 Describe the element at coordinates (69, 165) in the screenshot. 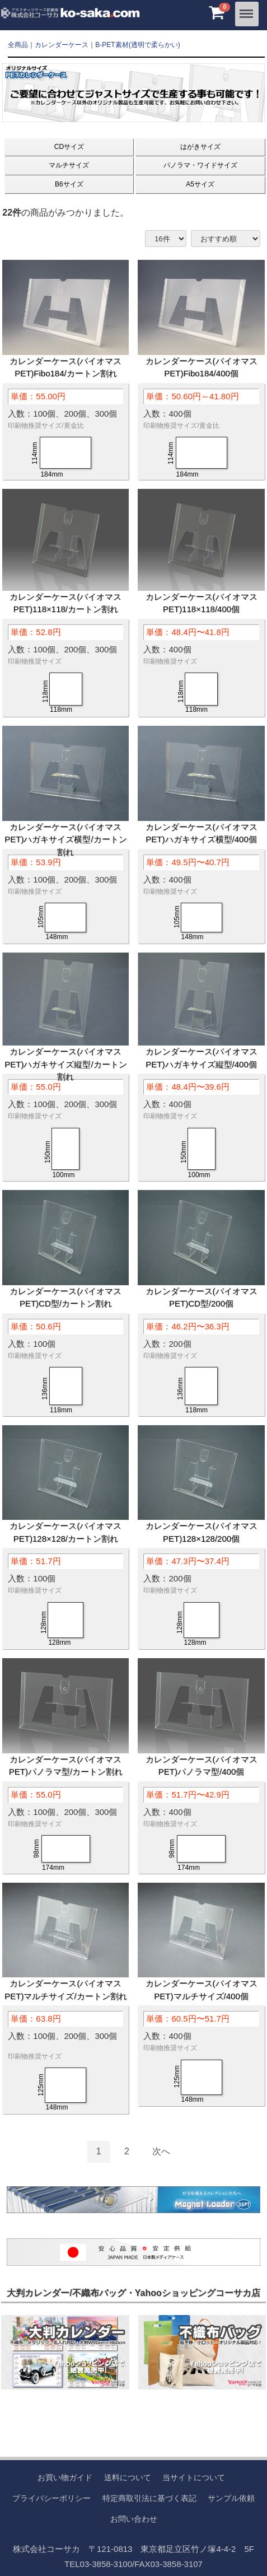

I see `マルチサイズ` at that location.